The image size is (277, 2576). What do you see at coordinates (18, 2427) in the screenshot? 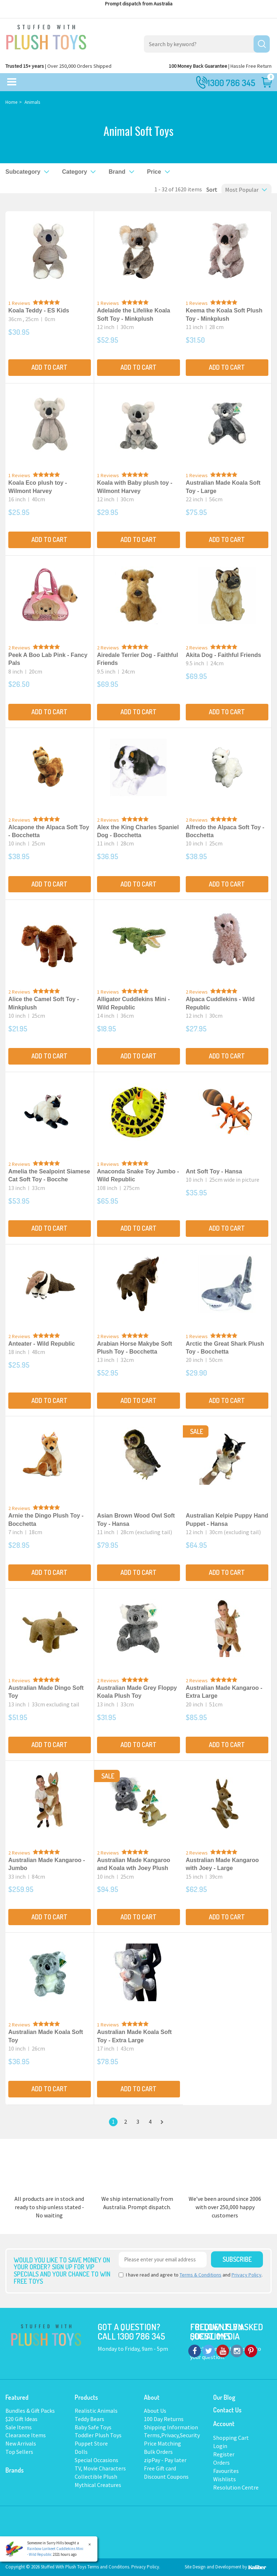
I see `Sale Items` at bounding box center [18, 2427].